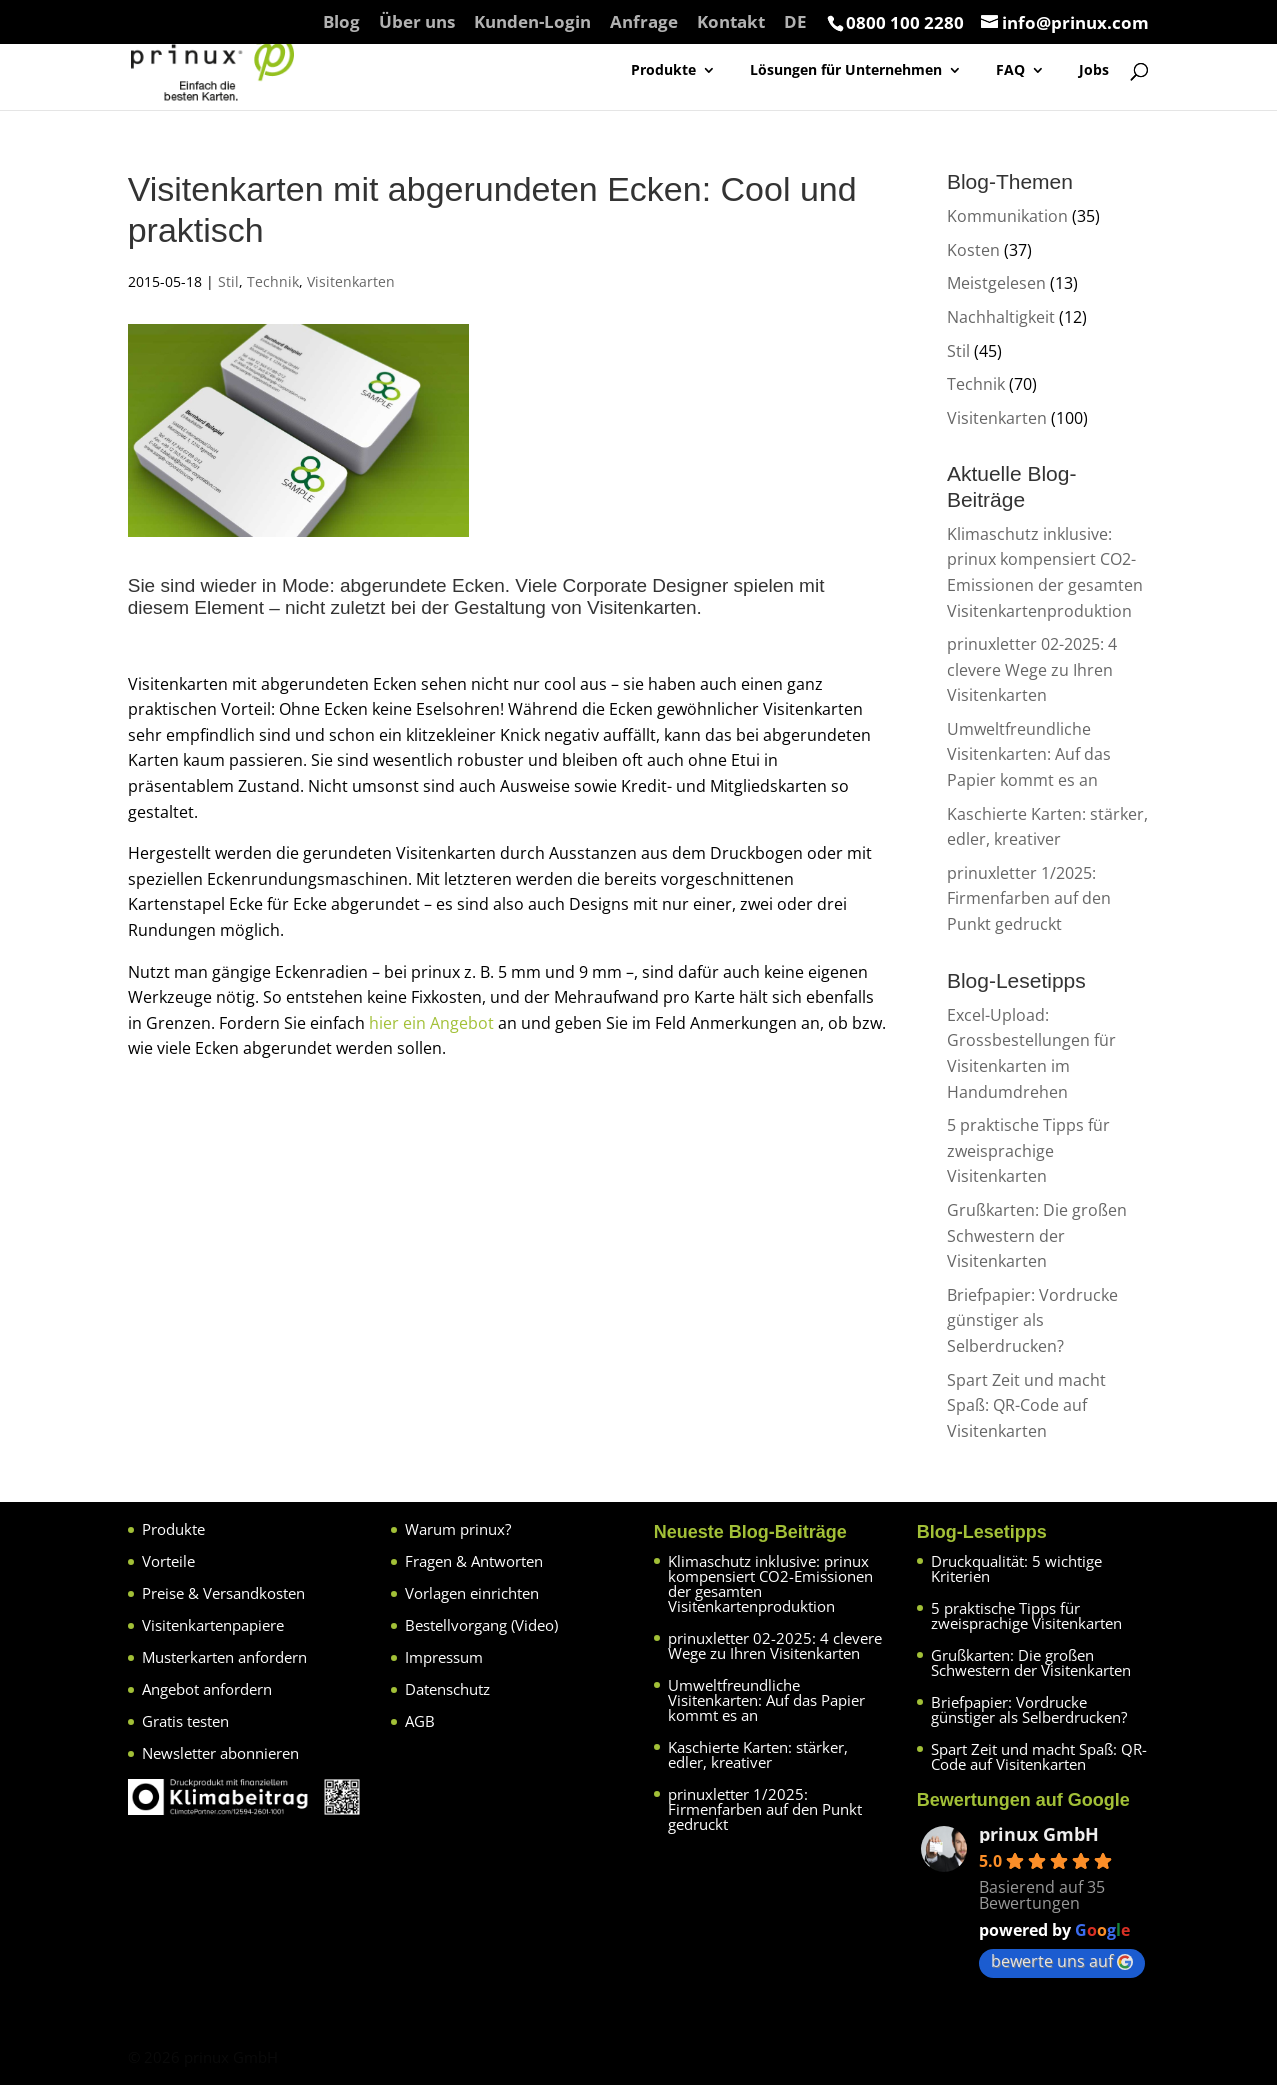 The image size is (1277, 2085). What do you see at coordinates (663, 71) in the screenshot?
I see `Produkte` at bounding box center [663, 71].